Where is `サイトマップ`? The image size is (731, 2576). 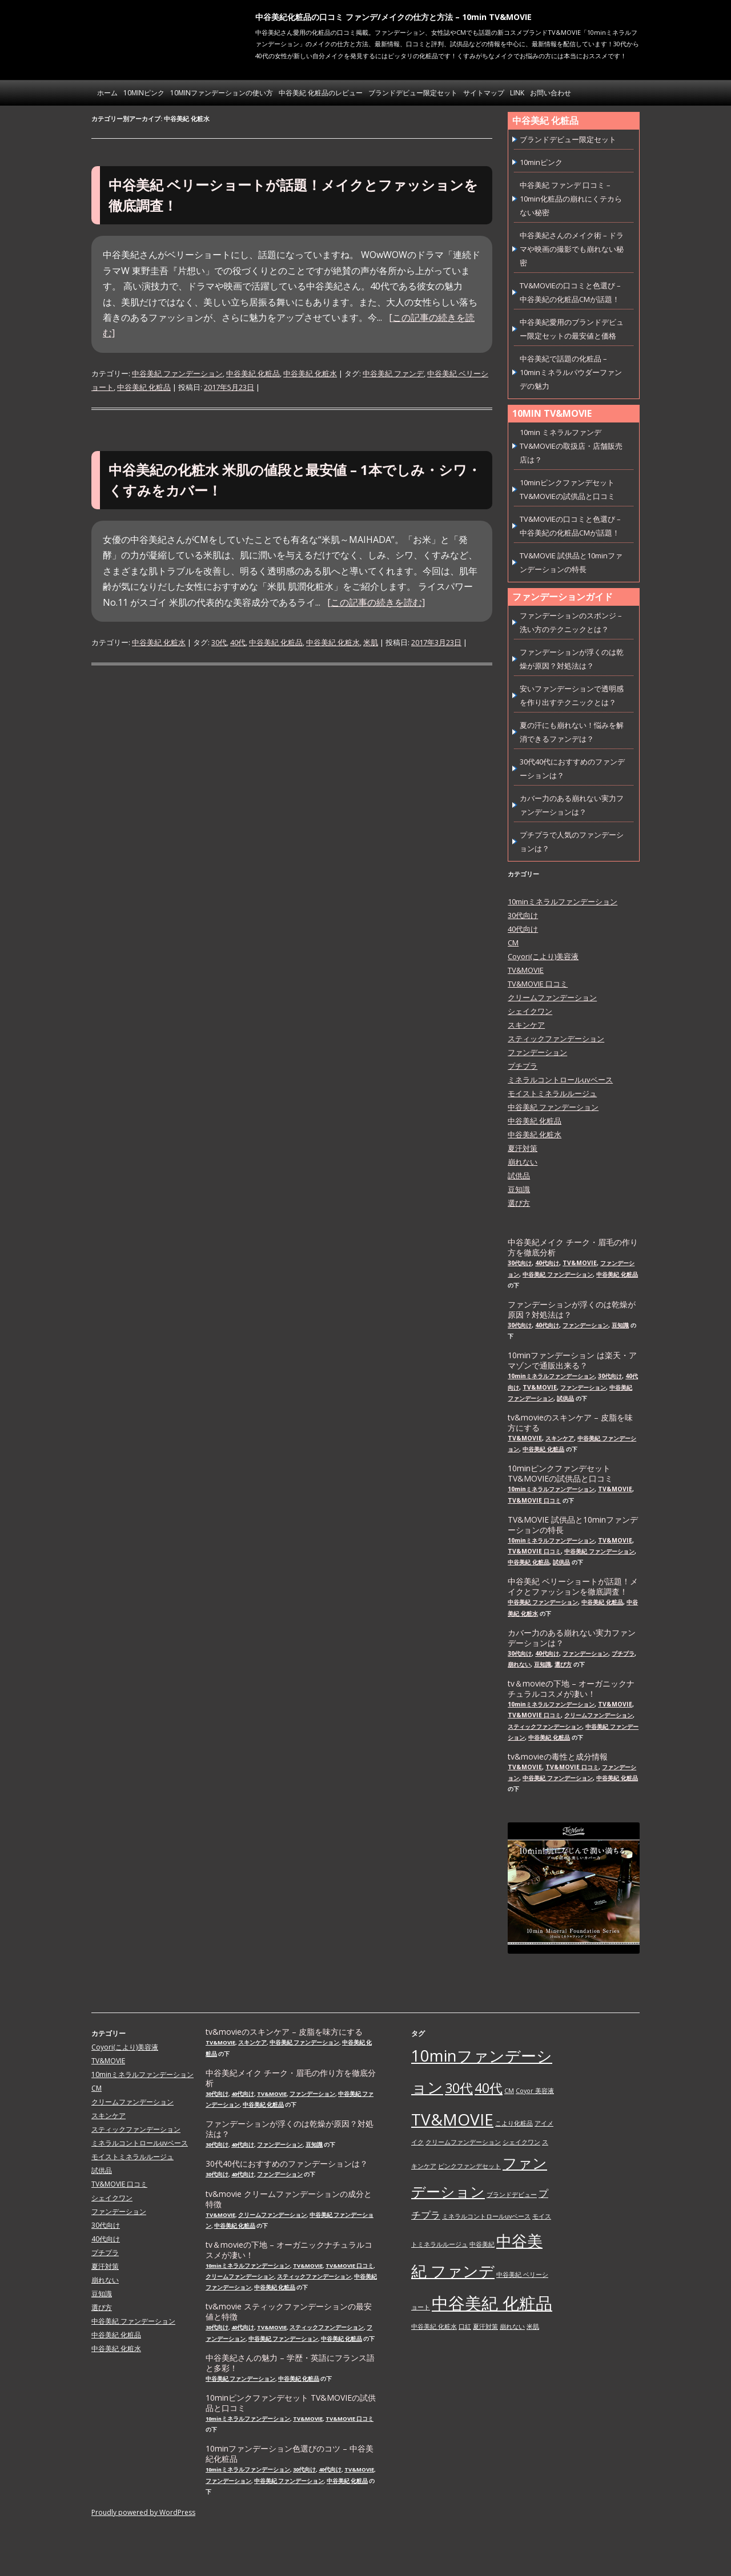 サイトマップ is located at coordinates (483, 93).